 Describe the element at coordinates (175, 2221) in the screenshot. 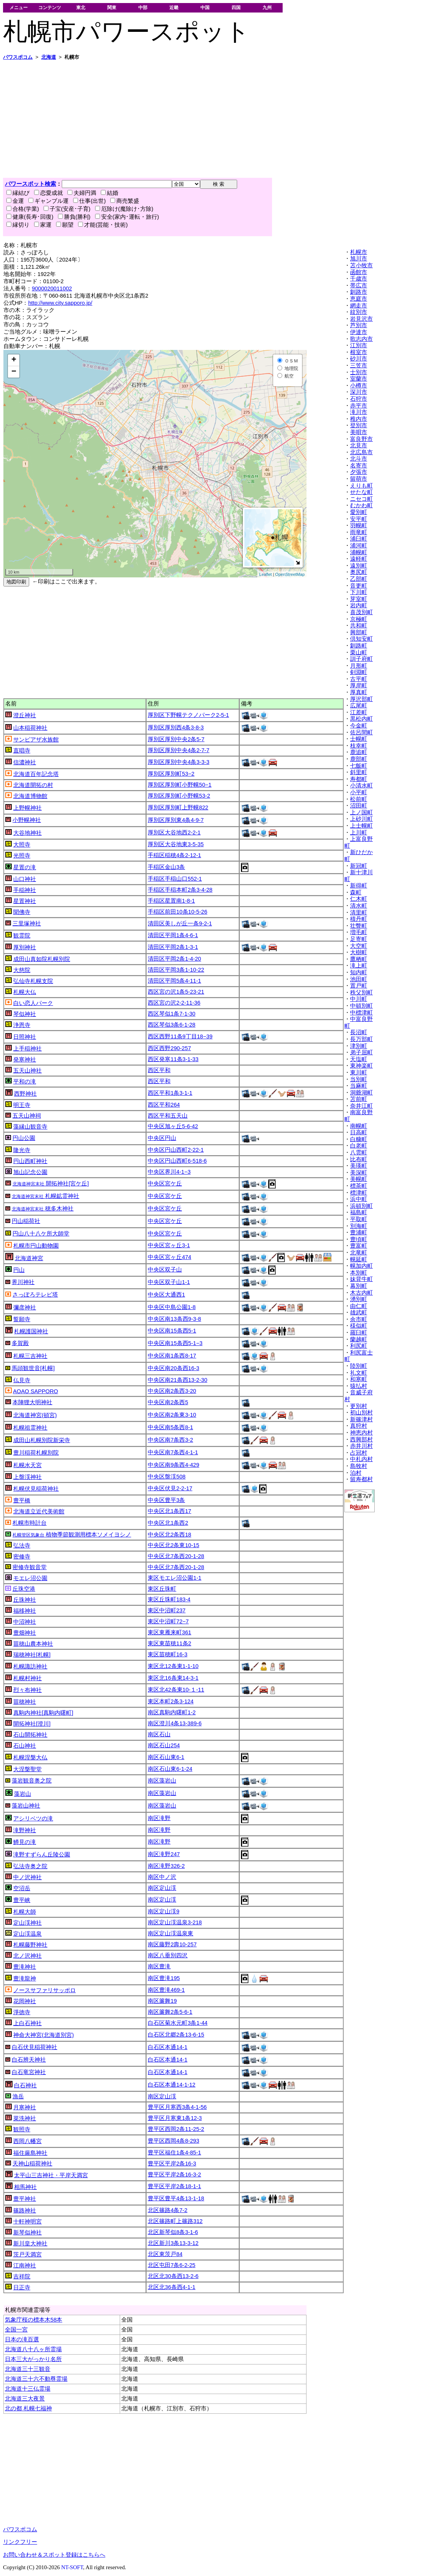

I see `北区篠路町上篠路312` at that location.